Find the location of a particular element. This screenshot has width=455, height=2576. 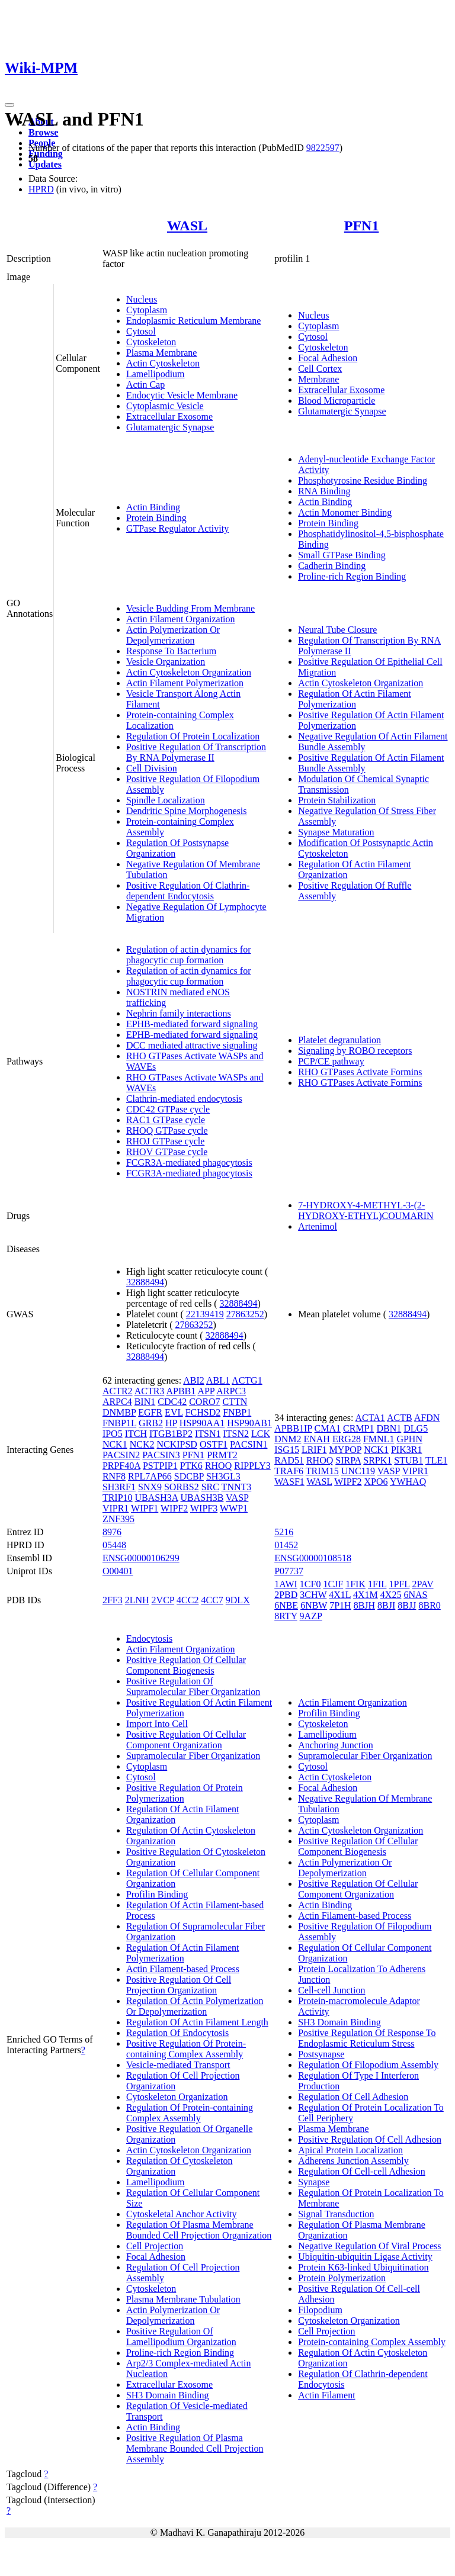

PIK3R1 is located at coordinates (406, 1450).